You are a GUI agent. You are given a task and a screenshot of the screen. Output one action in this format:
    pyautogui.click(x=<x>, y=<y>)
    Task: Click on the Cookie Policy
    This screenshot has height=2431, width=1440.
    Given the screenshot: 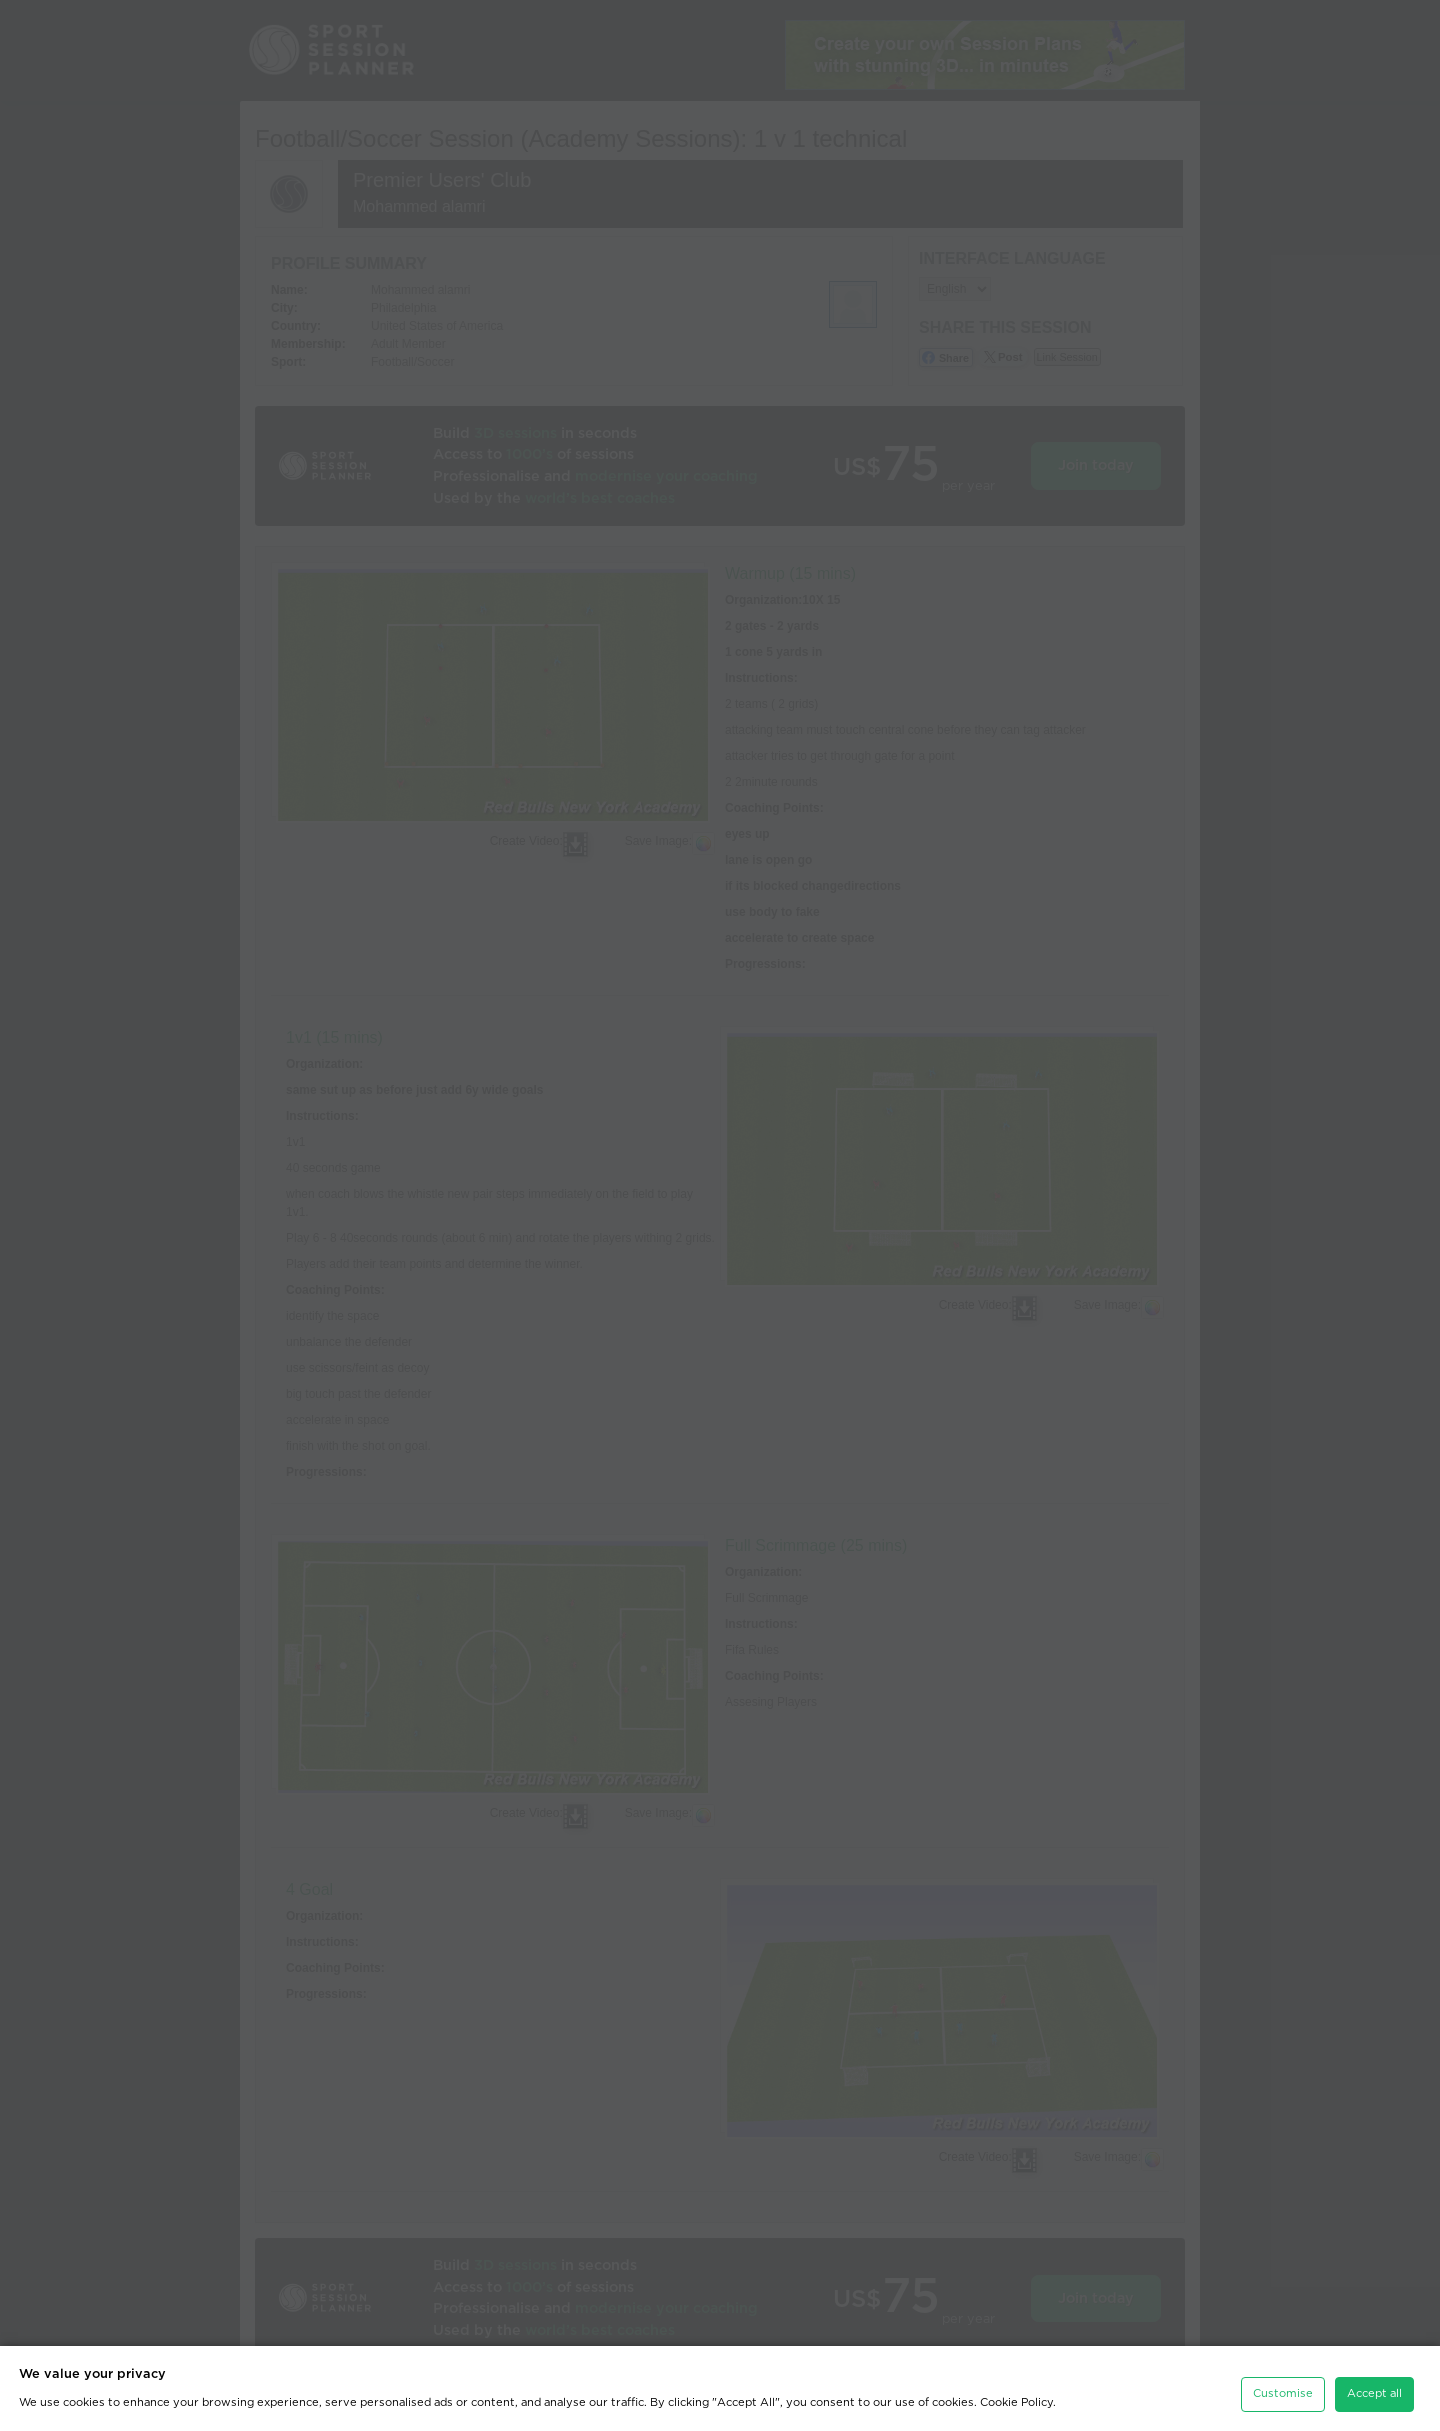 What is the action you would take?
    pyautogui.click(x=1016, y=2395)
    